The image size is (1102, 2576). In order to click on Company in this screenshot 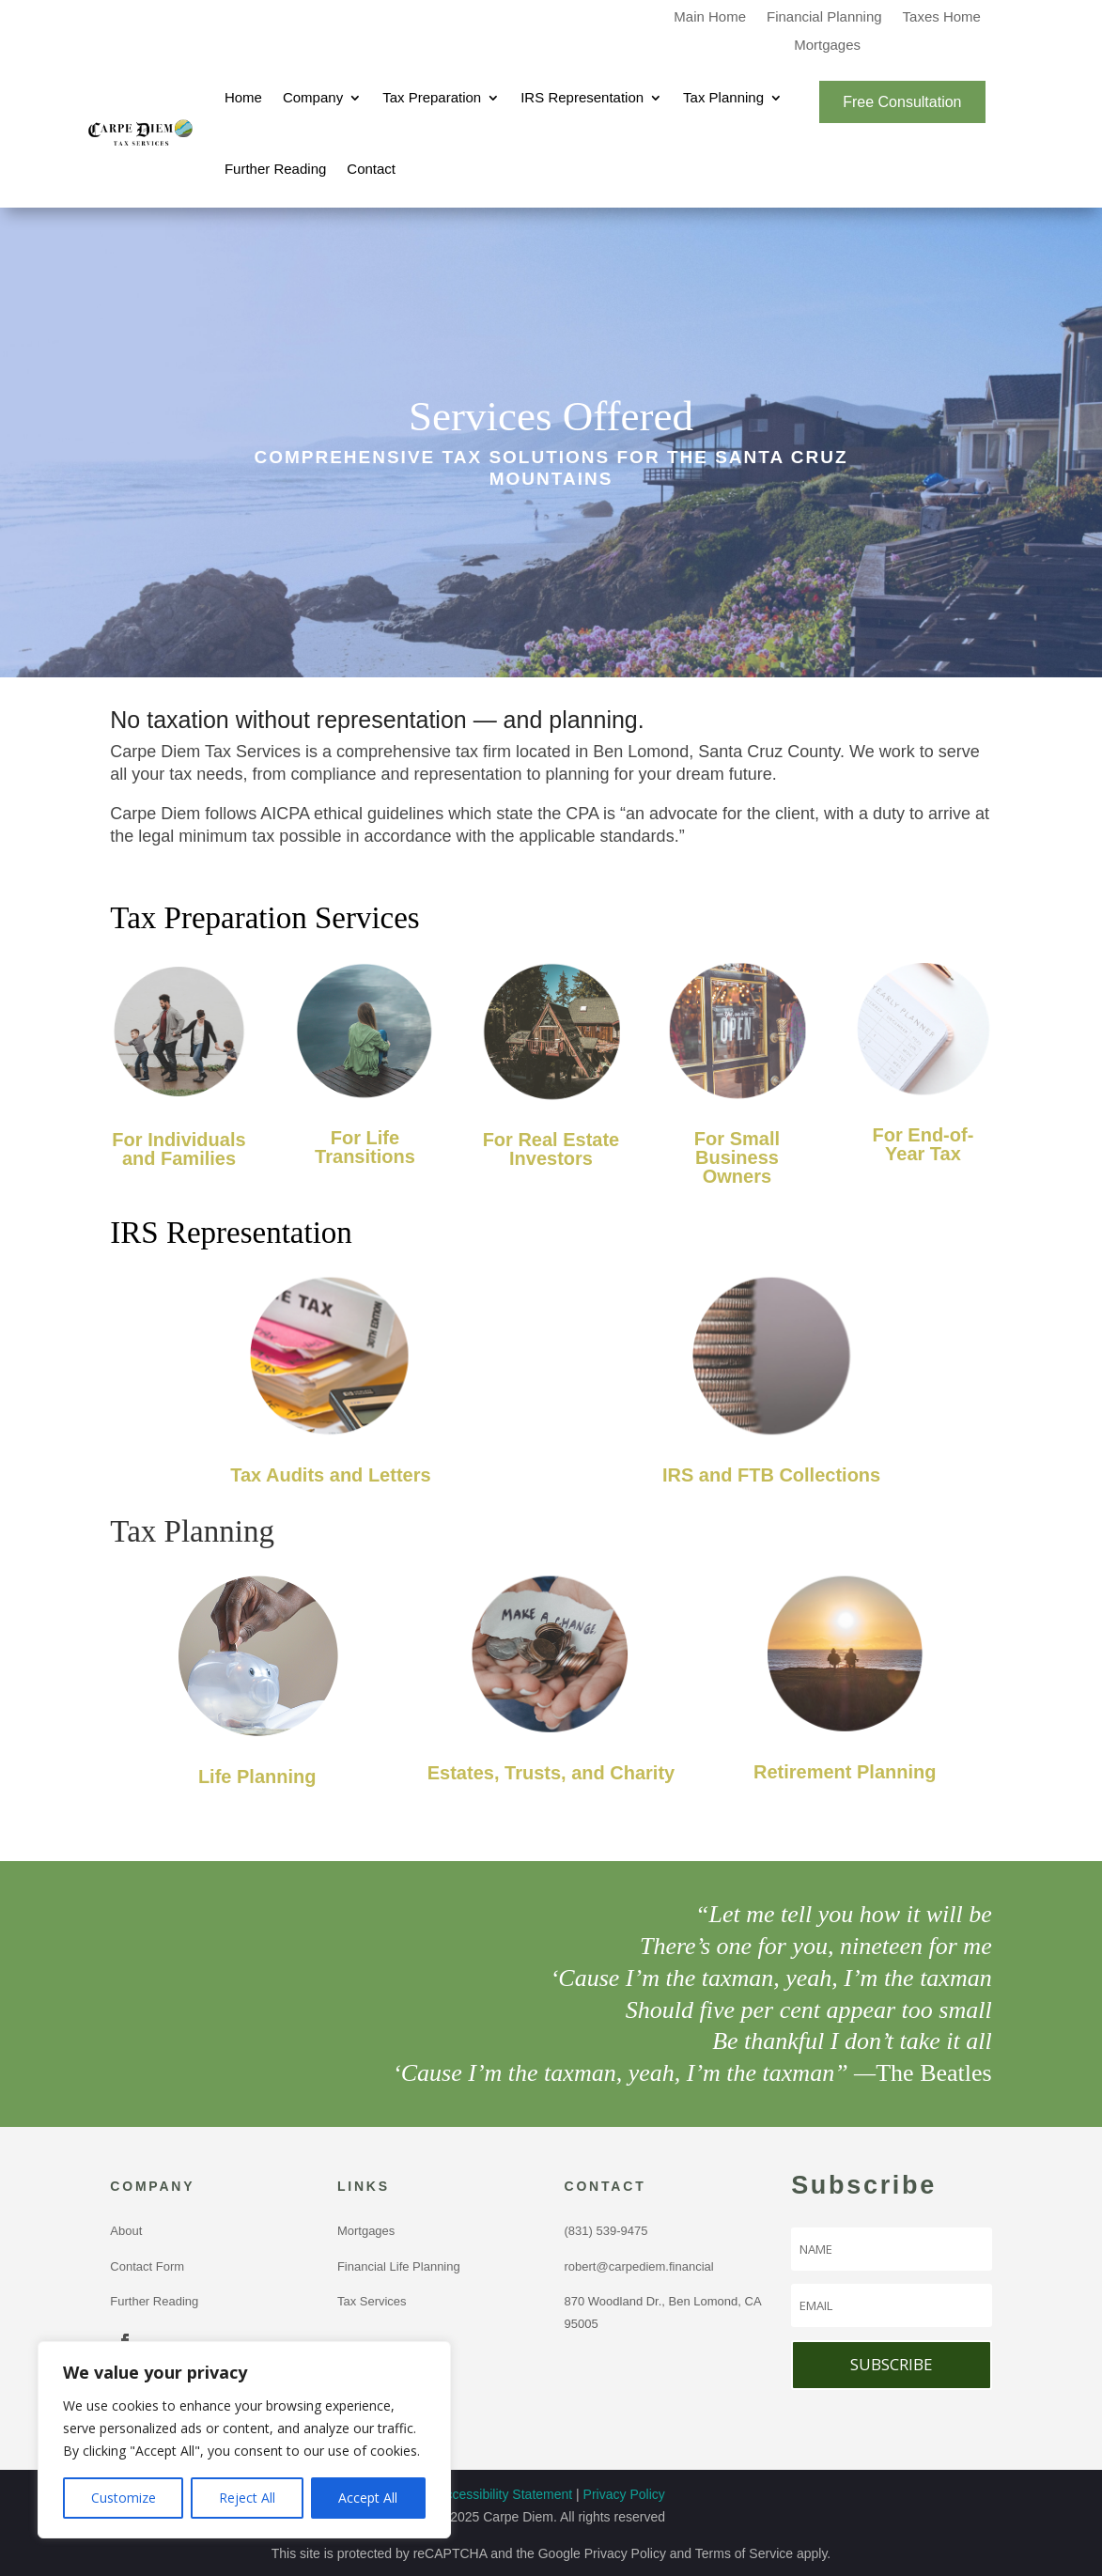, I will do `click(313, 97)`.